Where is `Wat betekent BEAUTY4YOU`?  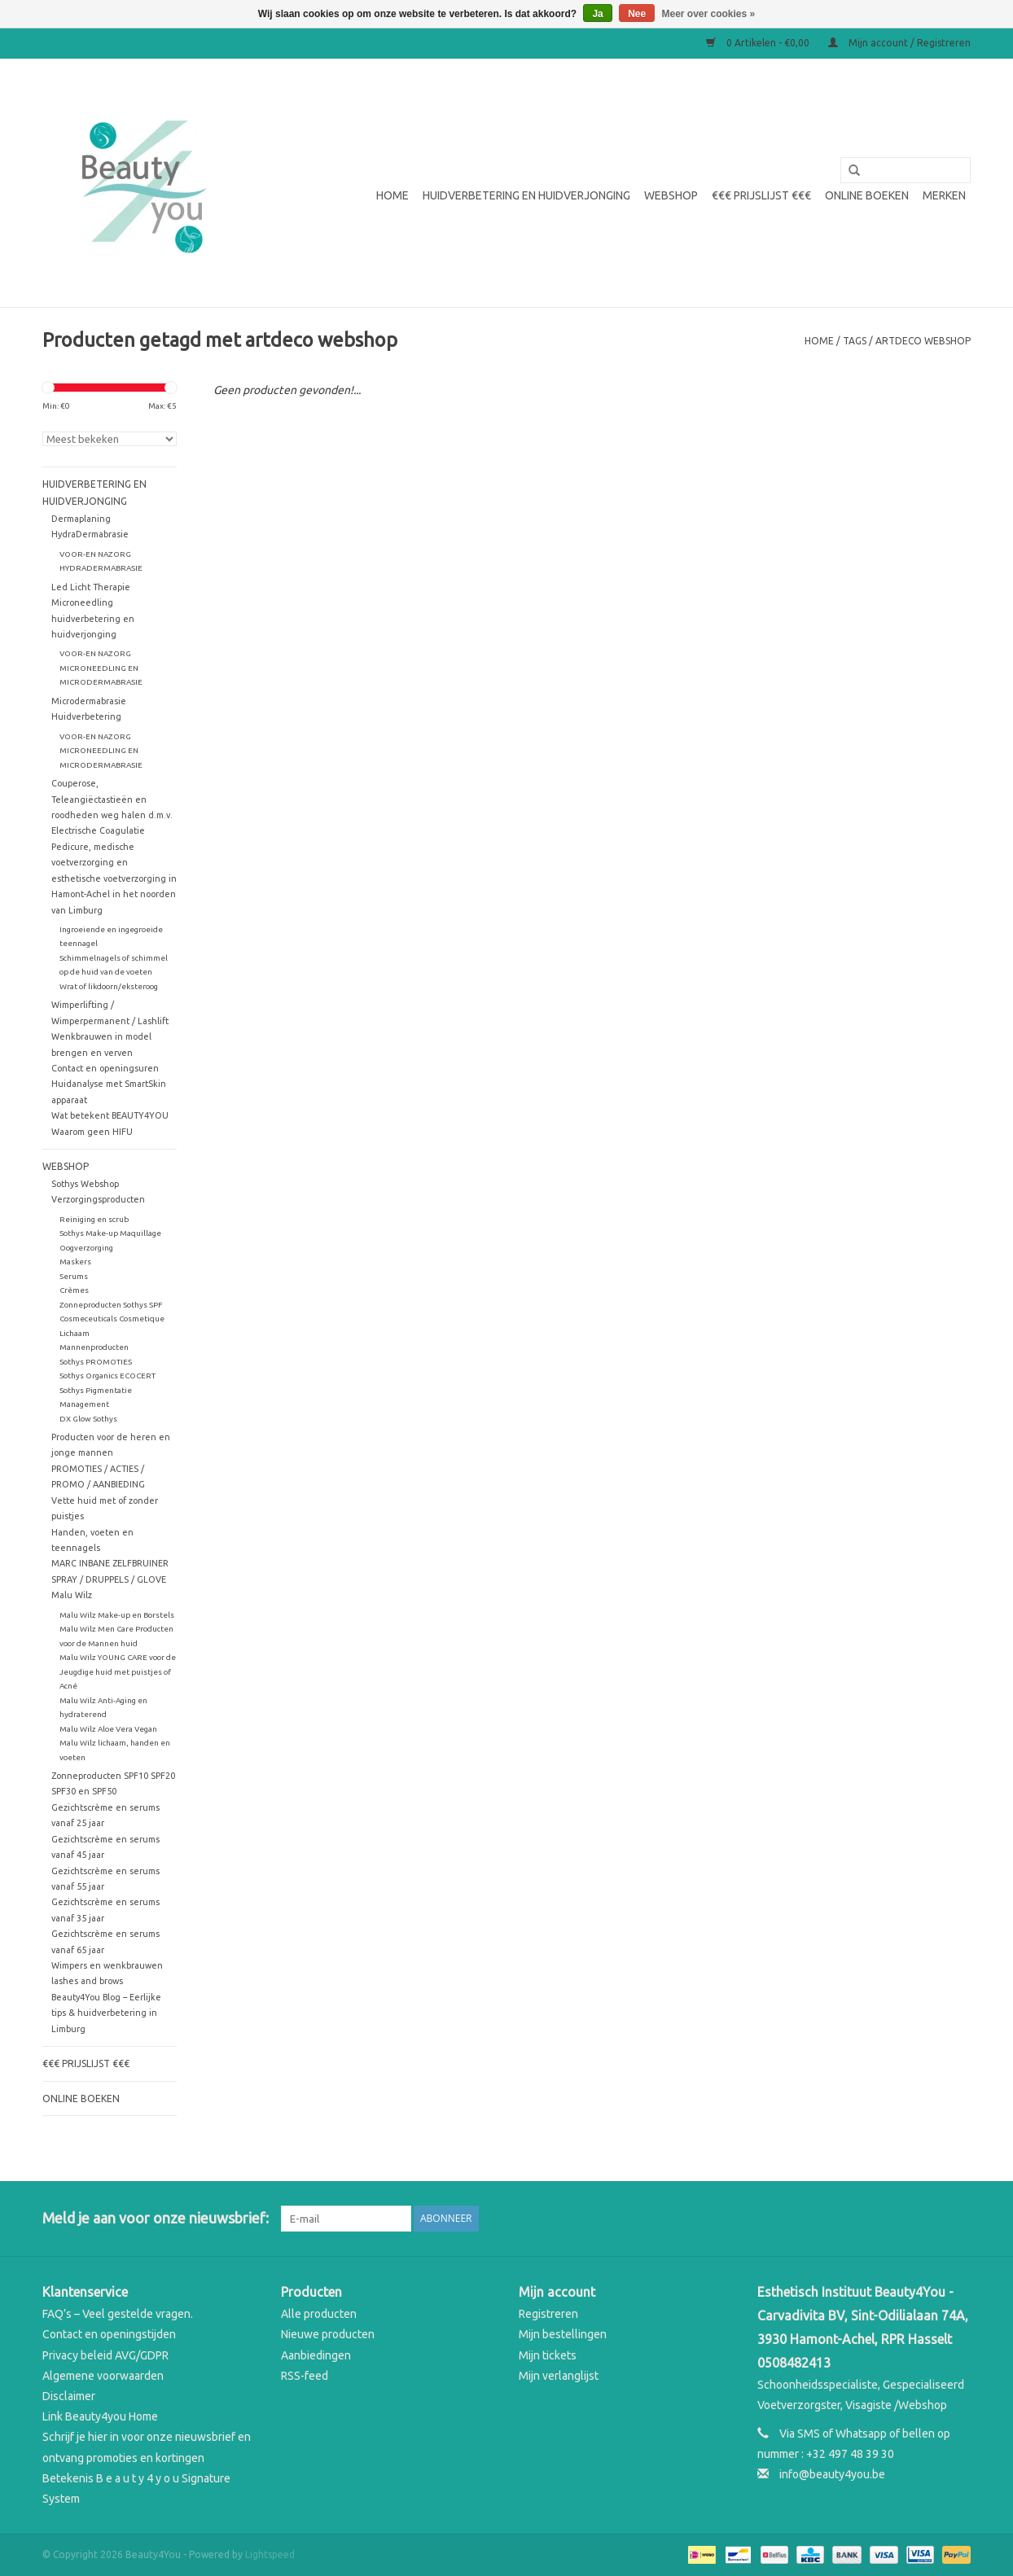 Wat betekent BEAUTY4YOU is located at coordinates (110, 1115).